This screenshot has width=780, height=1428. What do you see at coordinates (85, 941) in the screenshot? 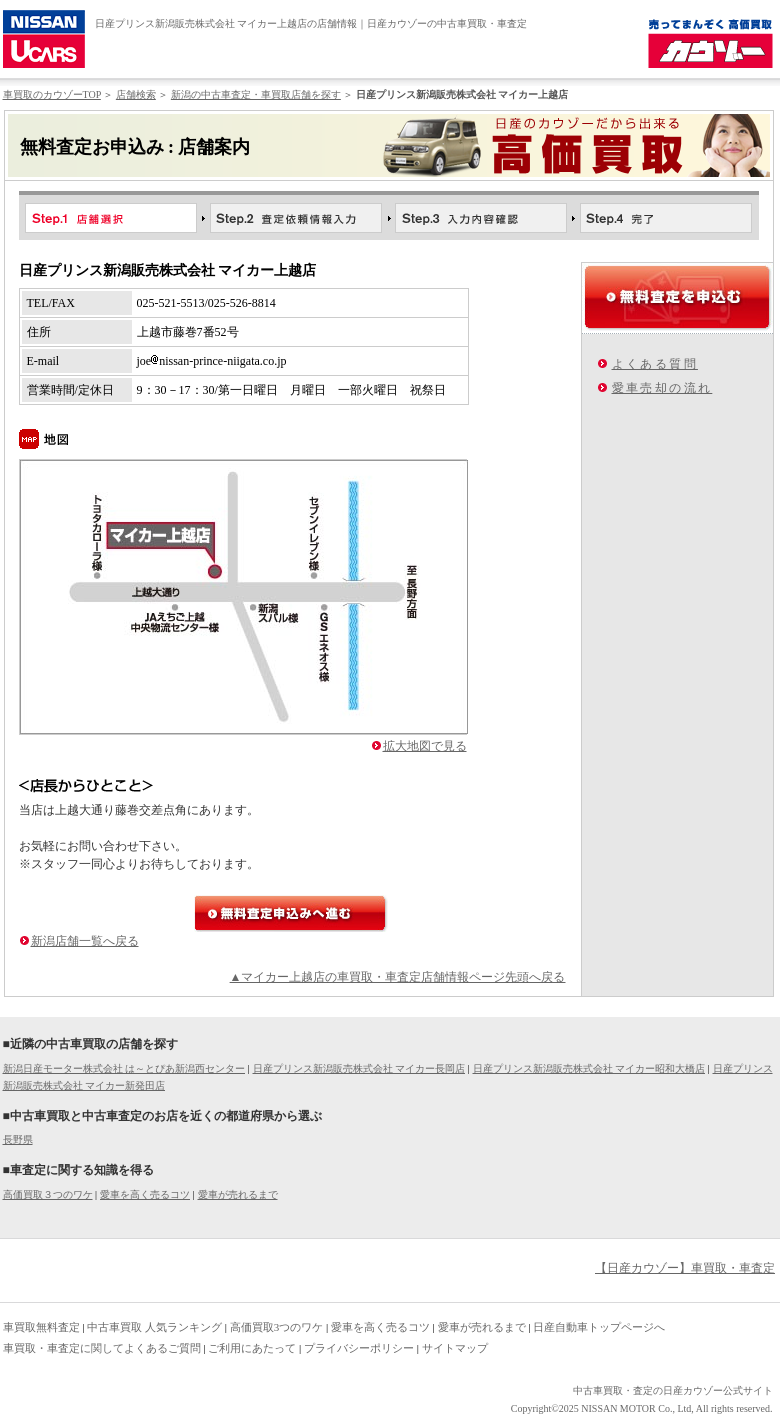
I see `新潟店舗一覧へ戻る` at bounding box center [85, 941].